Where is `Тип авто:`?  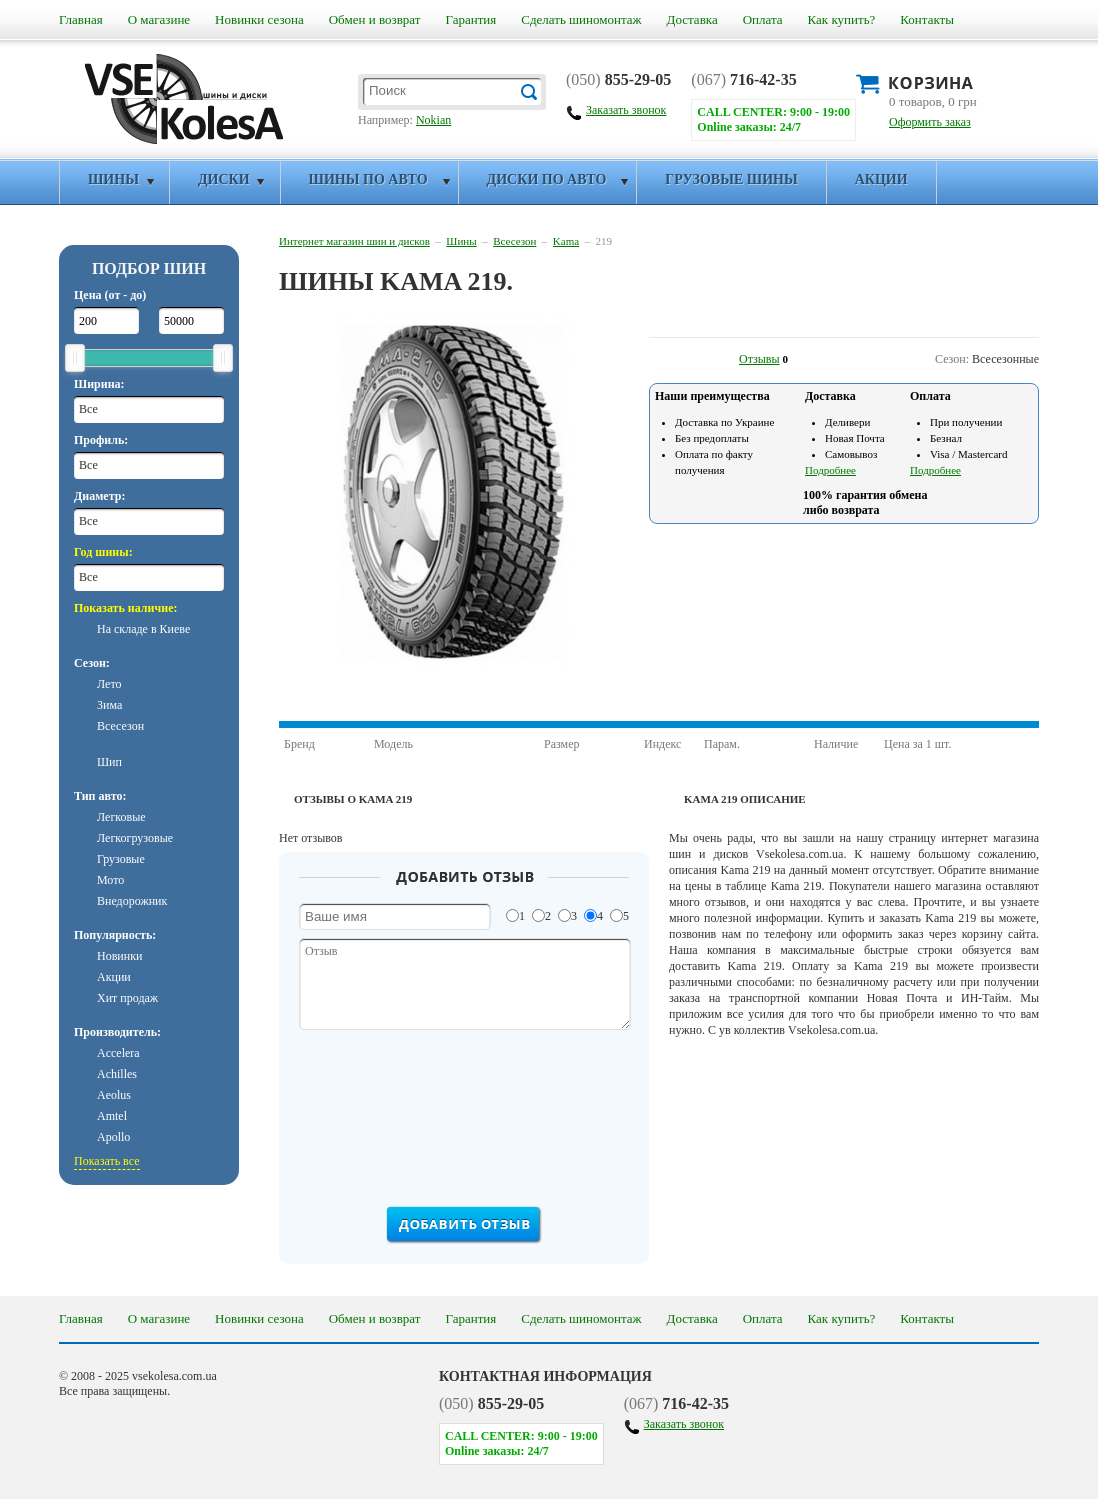
Тип авто: is located at coordinates (100, 796).